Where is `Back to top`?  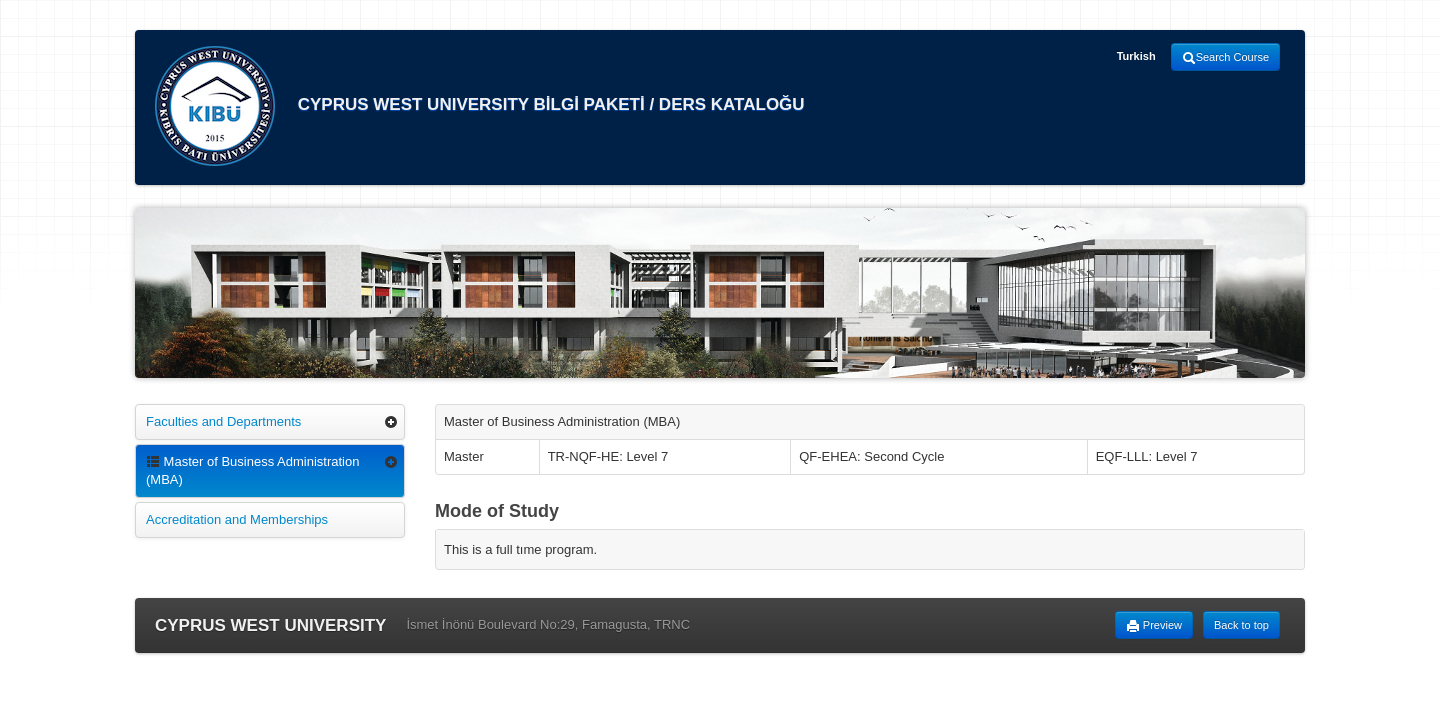
Back to top is located at coordinates (1241, 625).